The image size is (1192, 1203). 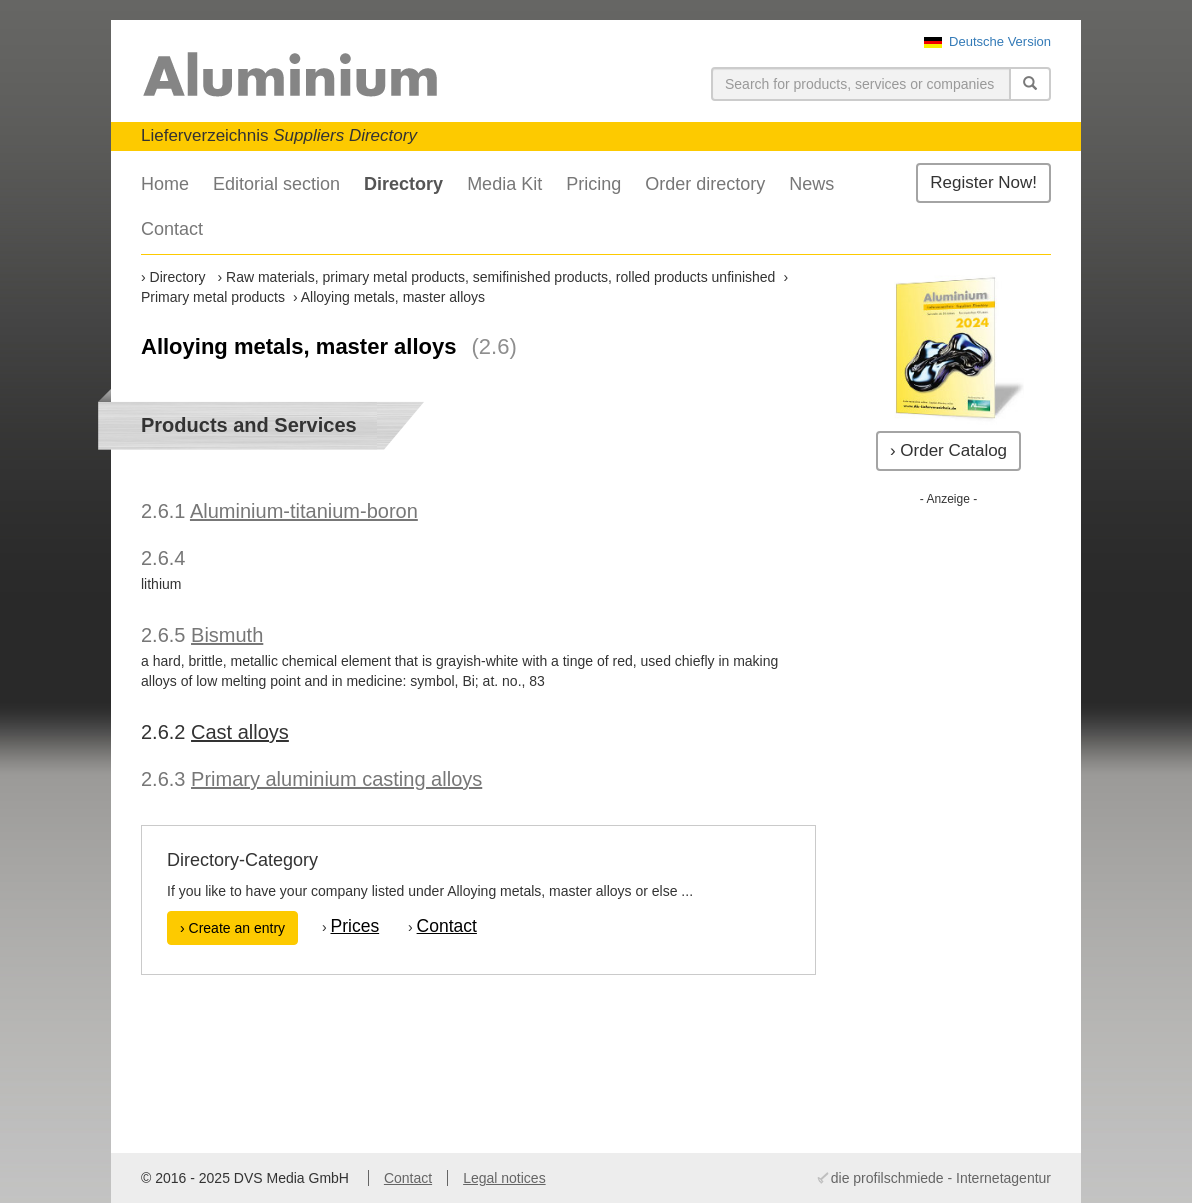 I want to click on Primary aluminium casting alloys, so click(x=336, y=779).